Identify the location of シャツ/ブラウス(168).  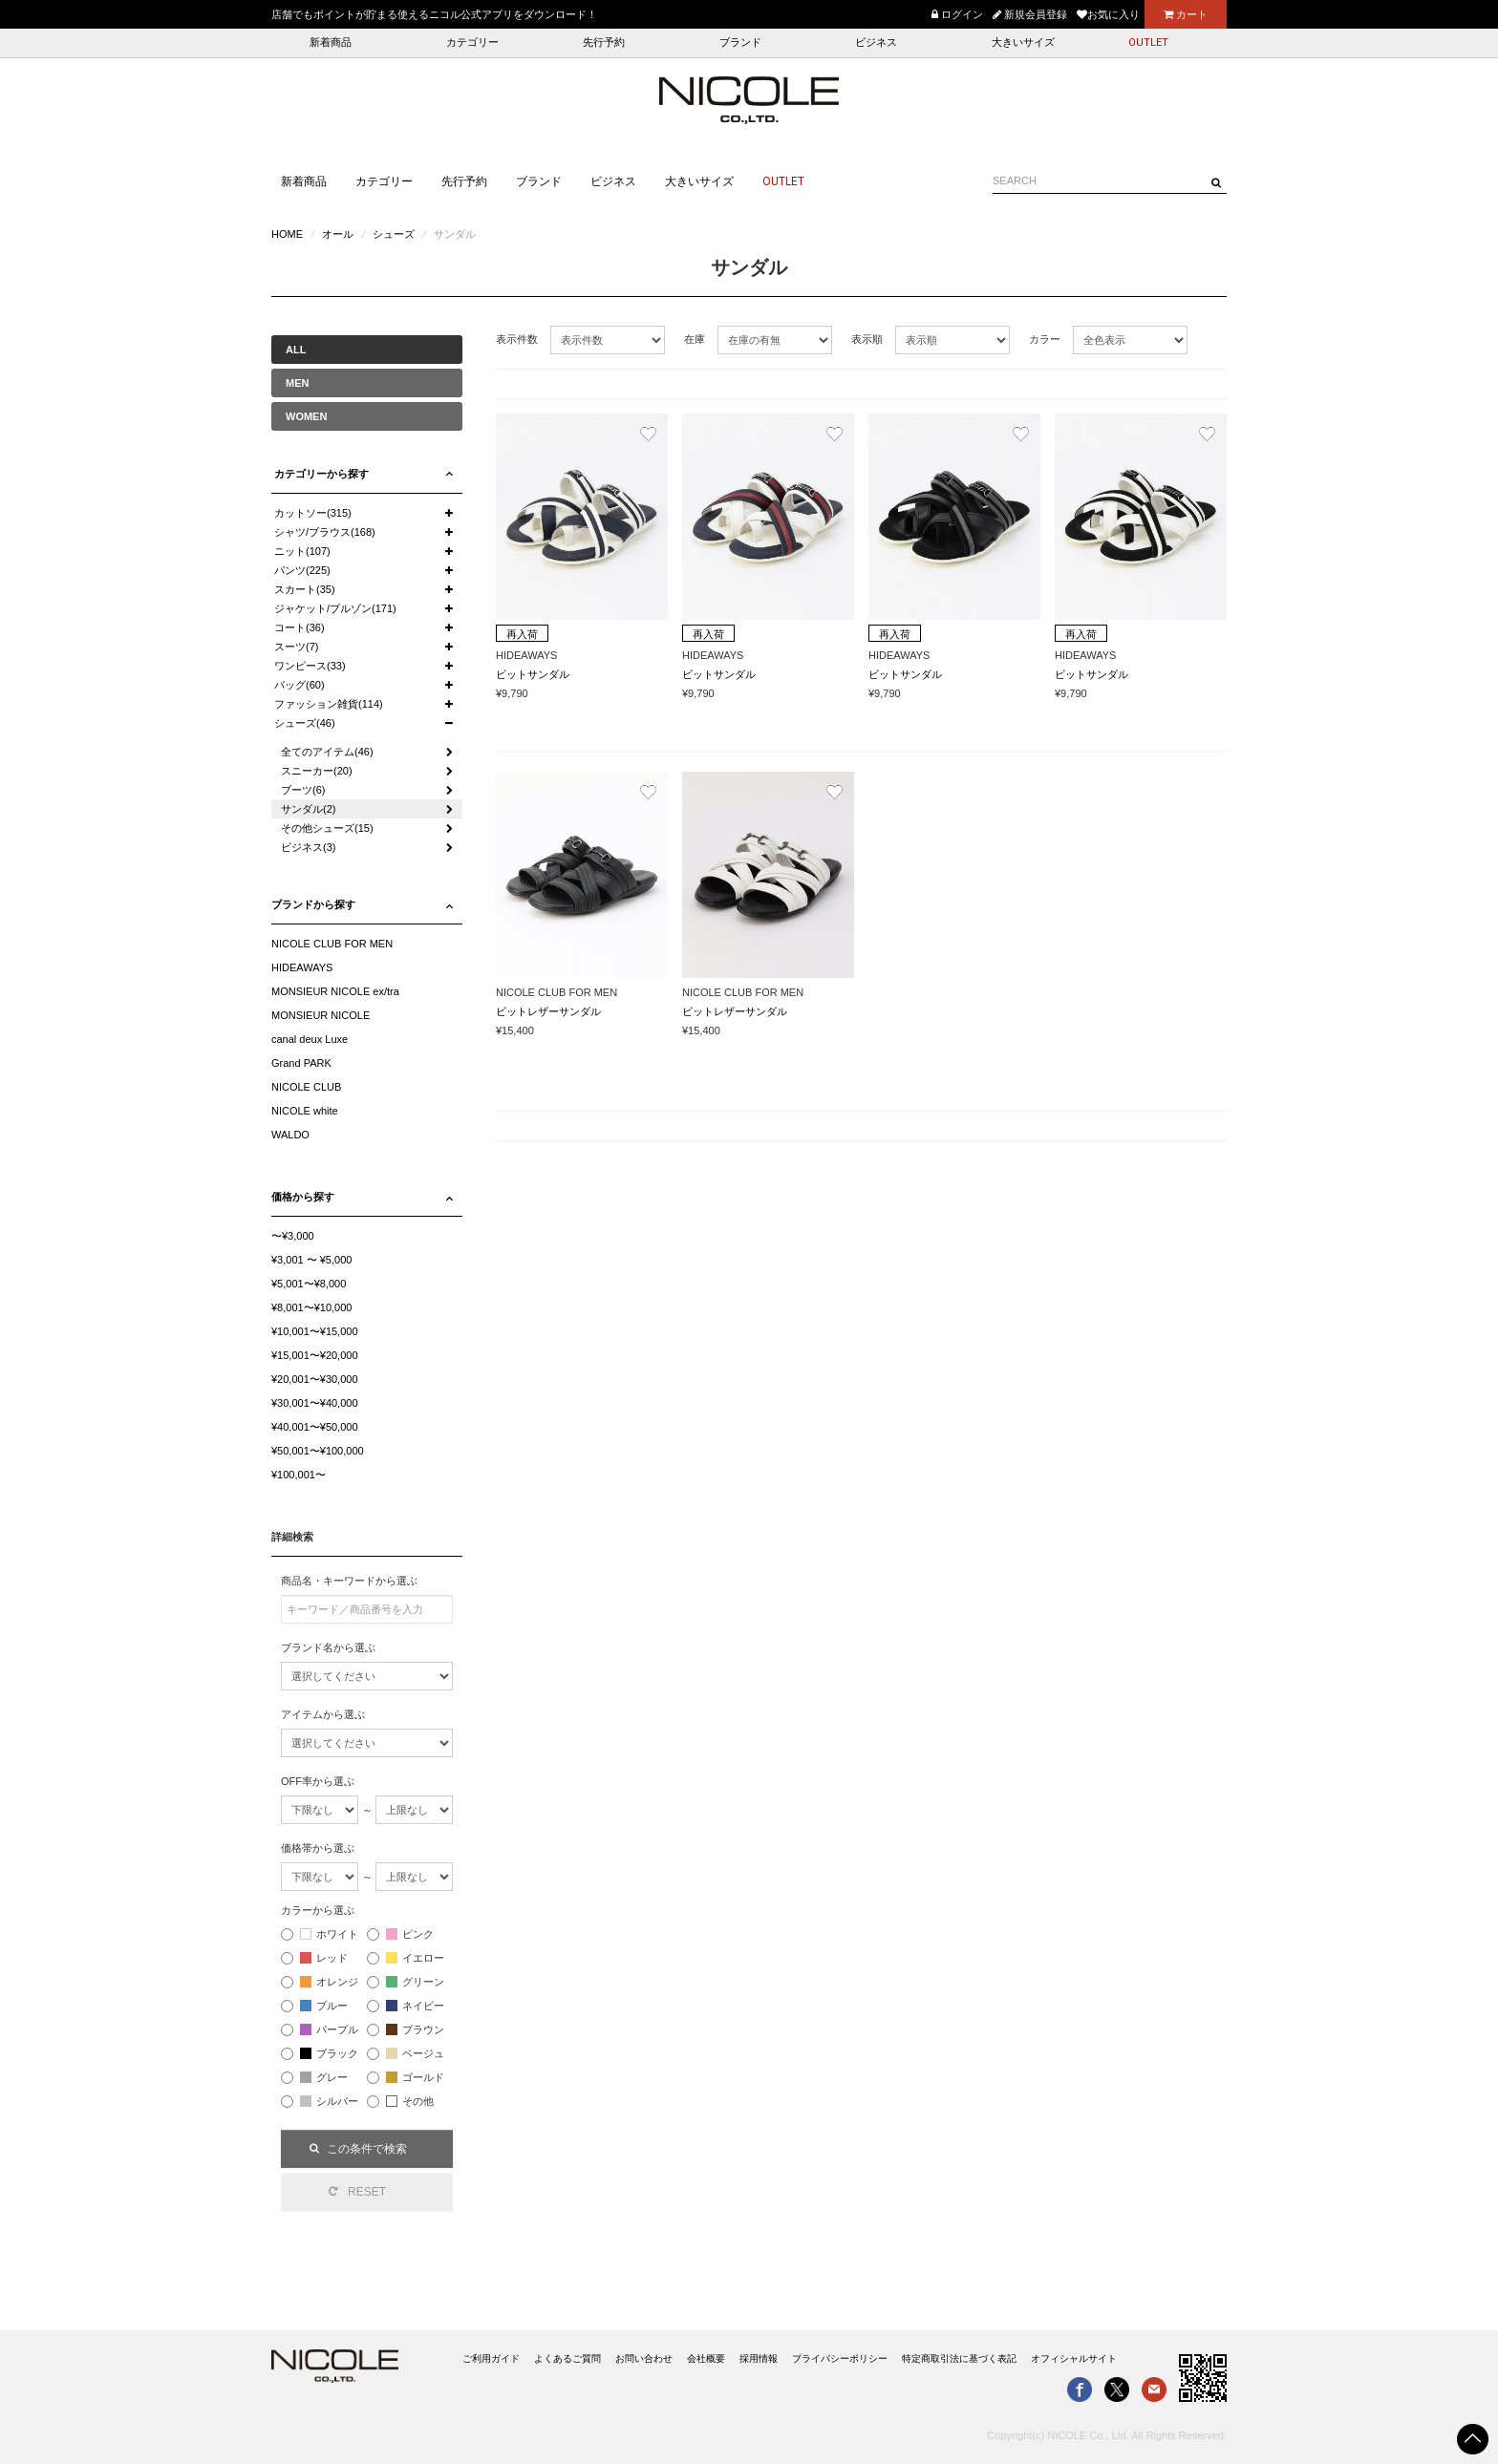
(324, 532).